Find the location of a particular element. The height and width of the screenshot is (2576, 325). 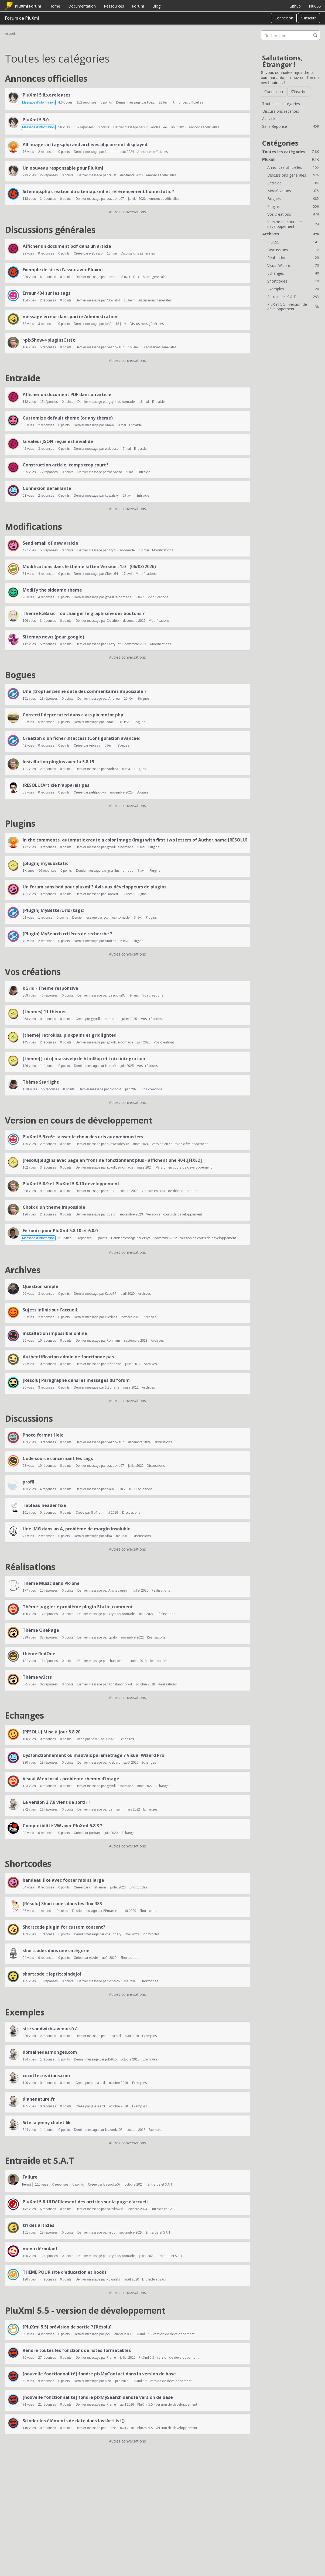

Sudwebdesign is located at coordinates (118, 1144).